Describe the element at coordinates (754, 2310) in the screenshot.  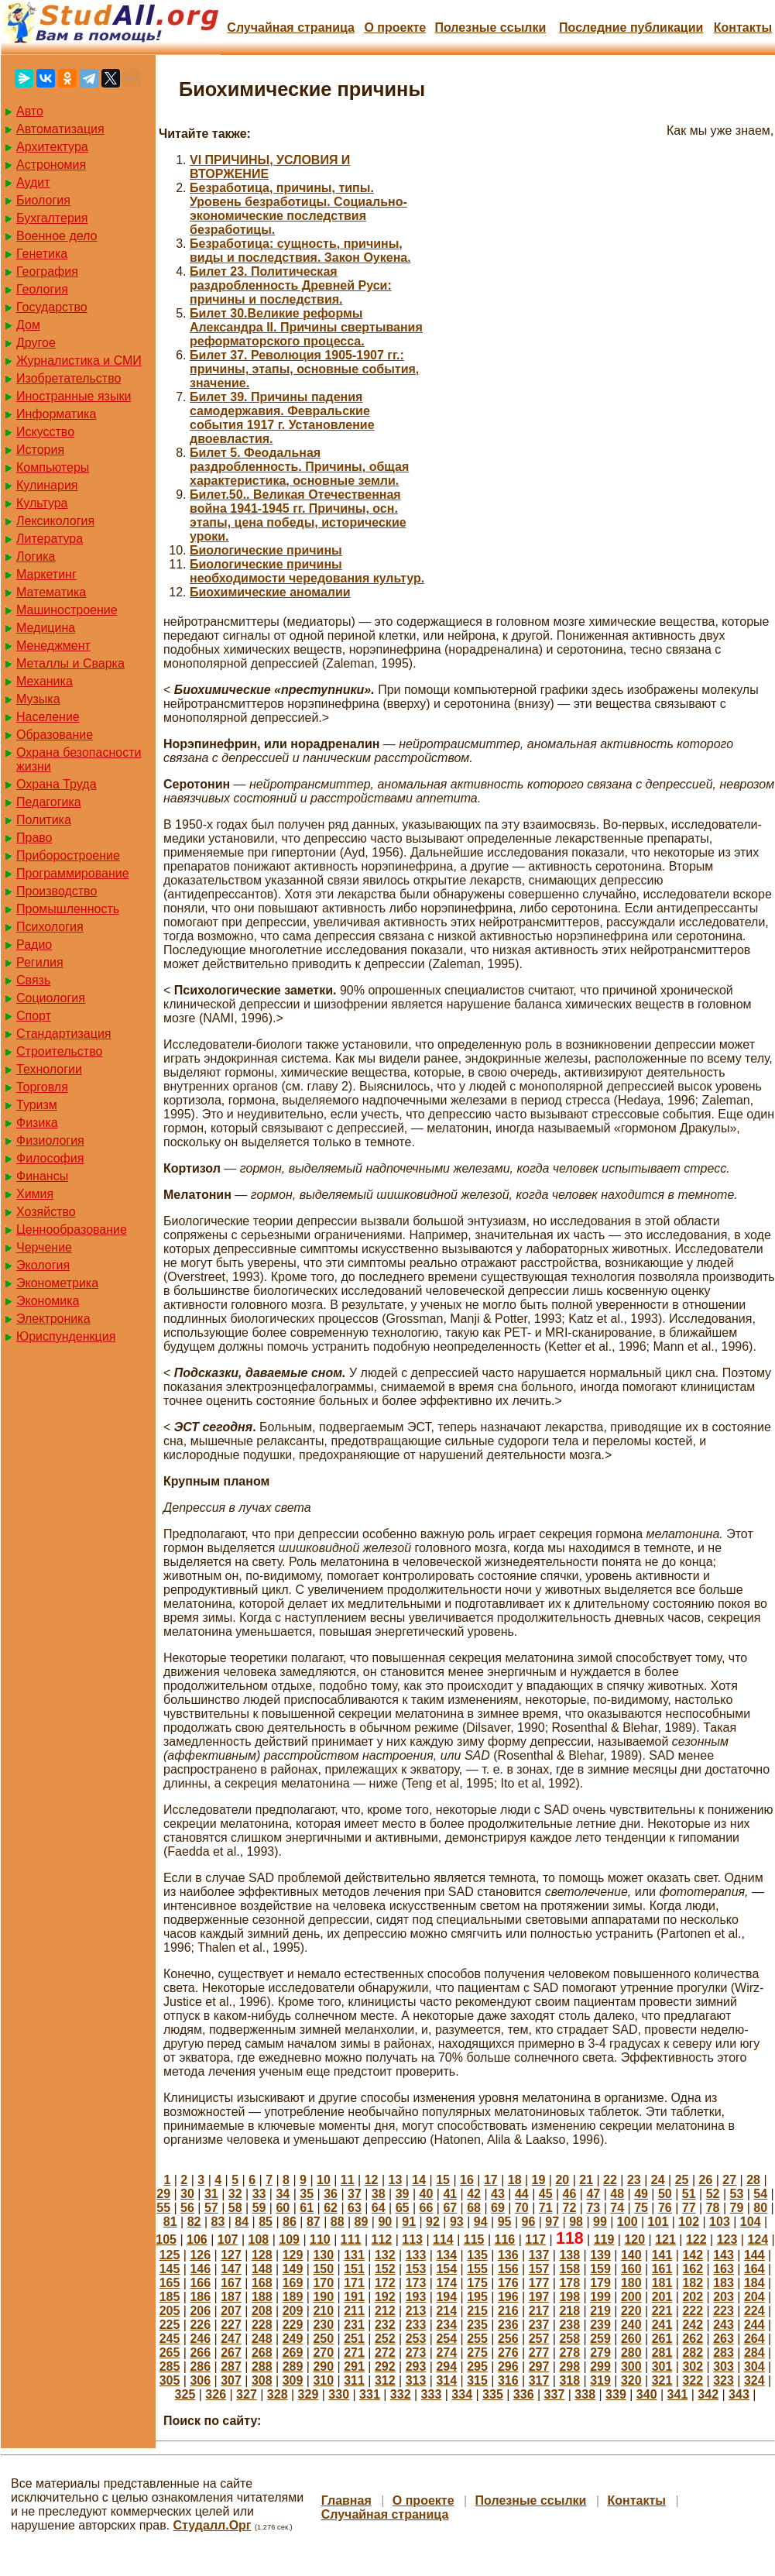
I see `224` at that location.